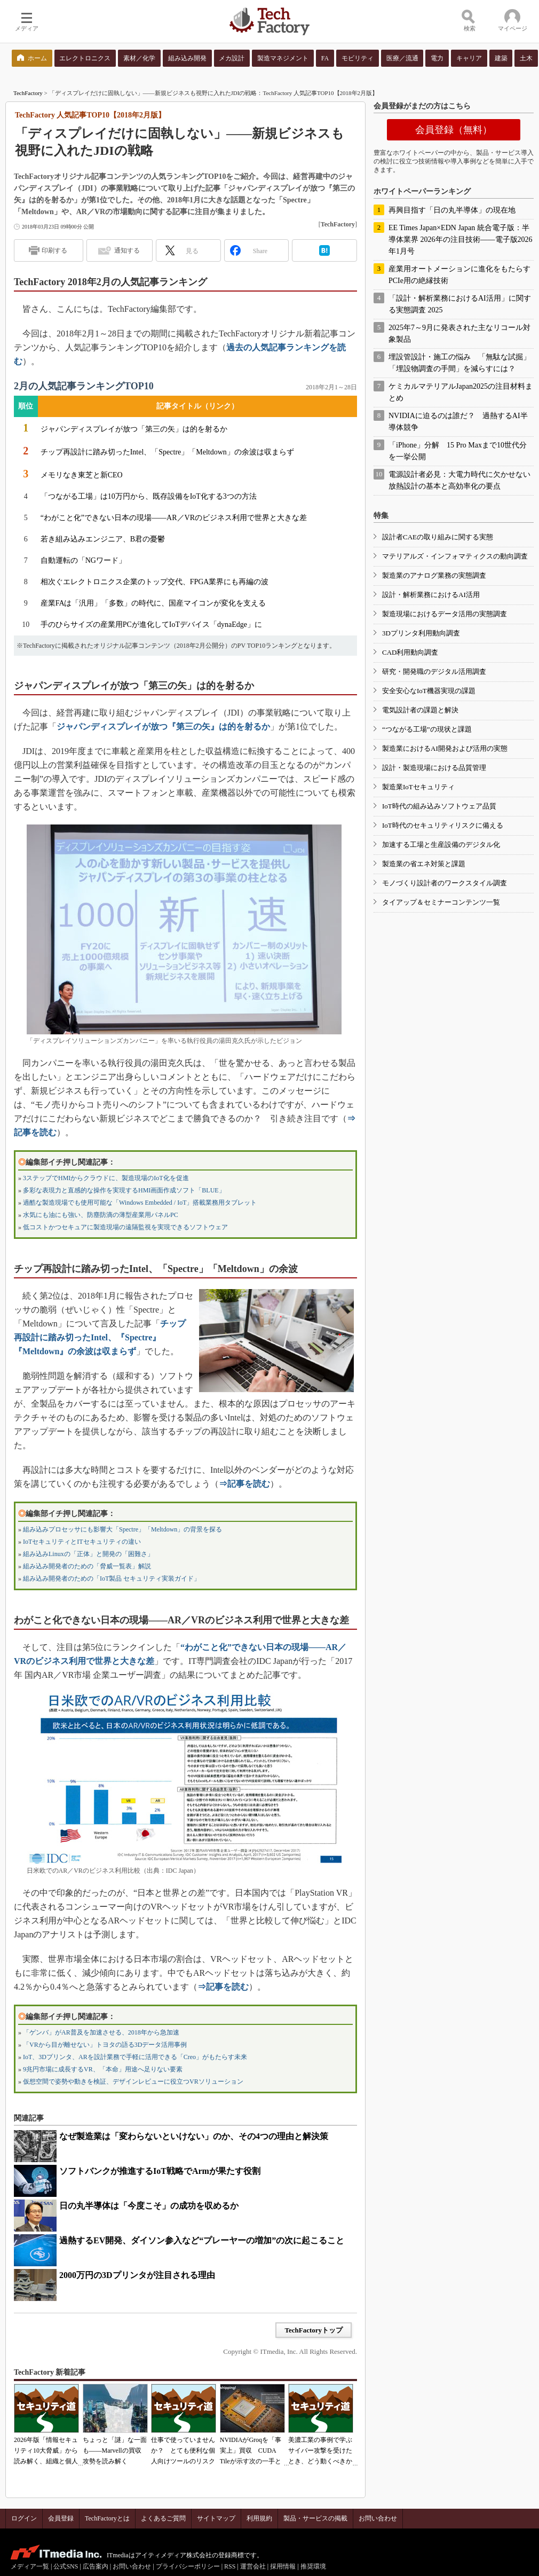  What do you see at coordinates (135, 2057) in the screenshot?
I see `IoT、3Dプリンタ、ARを設計業務で手軽に活用できる「Creo」がもたらす未来` at bounding box center [135, 2057].